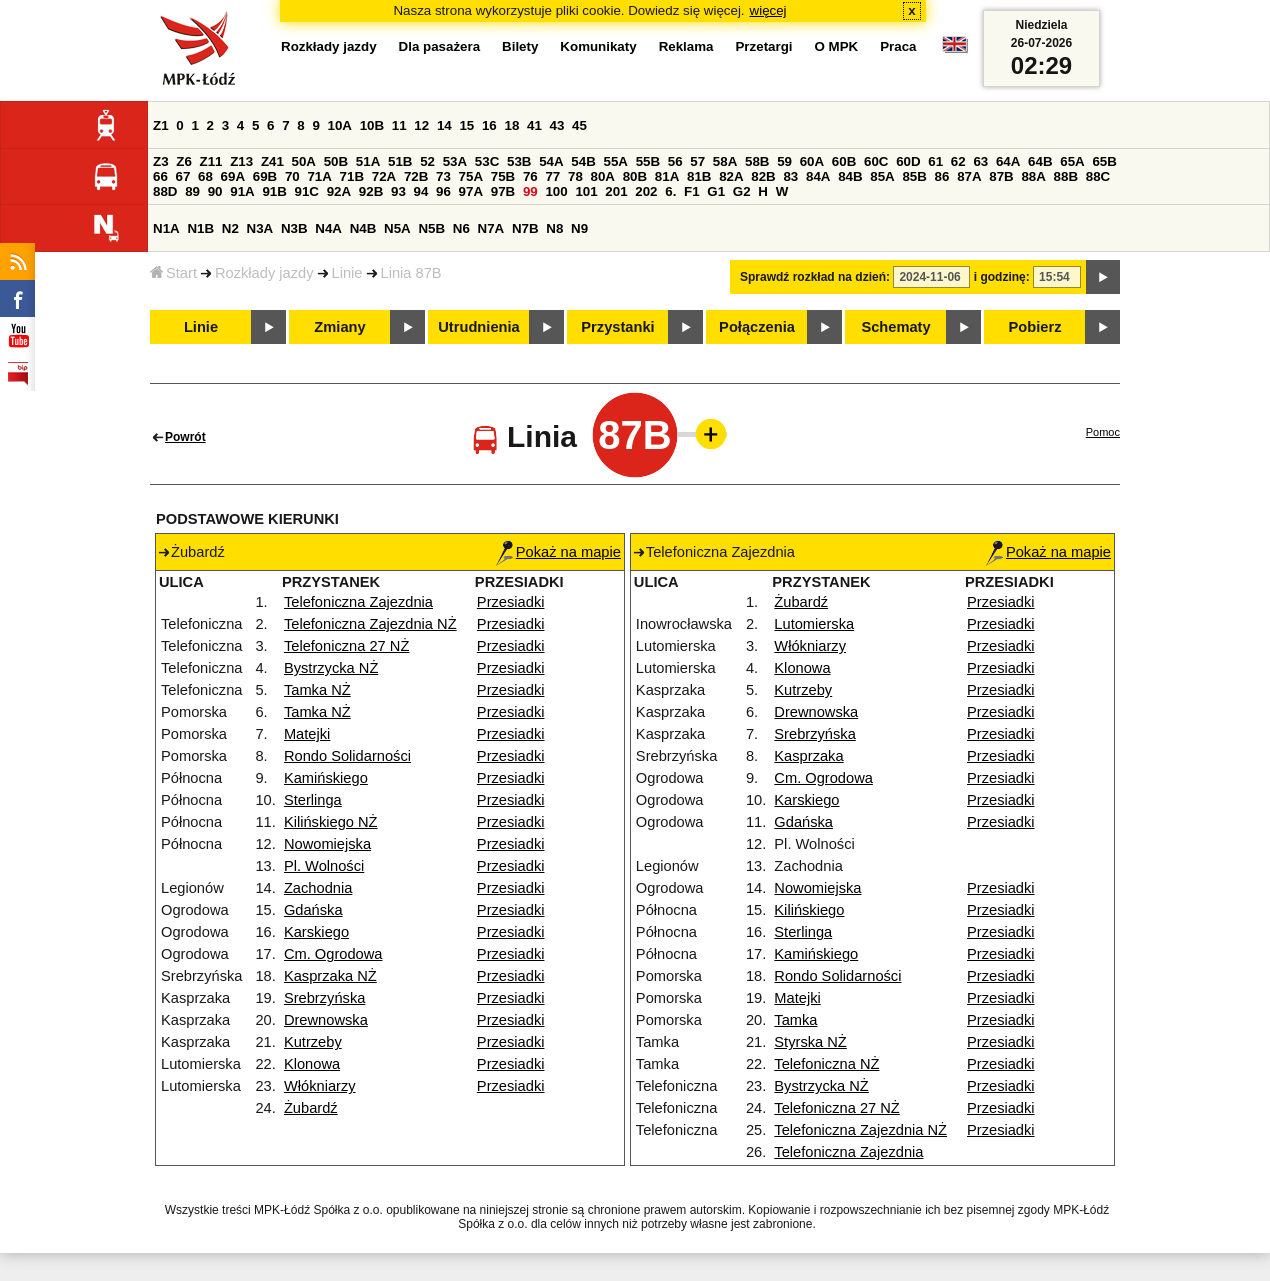 Image resolution: width=1270 pixels, height=1281 pixels. Describe the element at coordinates (312, 1064) in the screenshot. I see `Klonowa` at that location.